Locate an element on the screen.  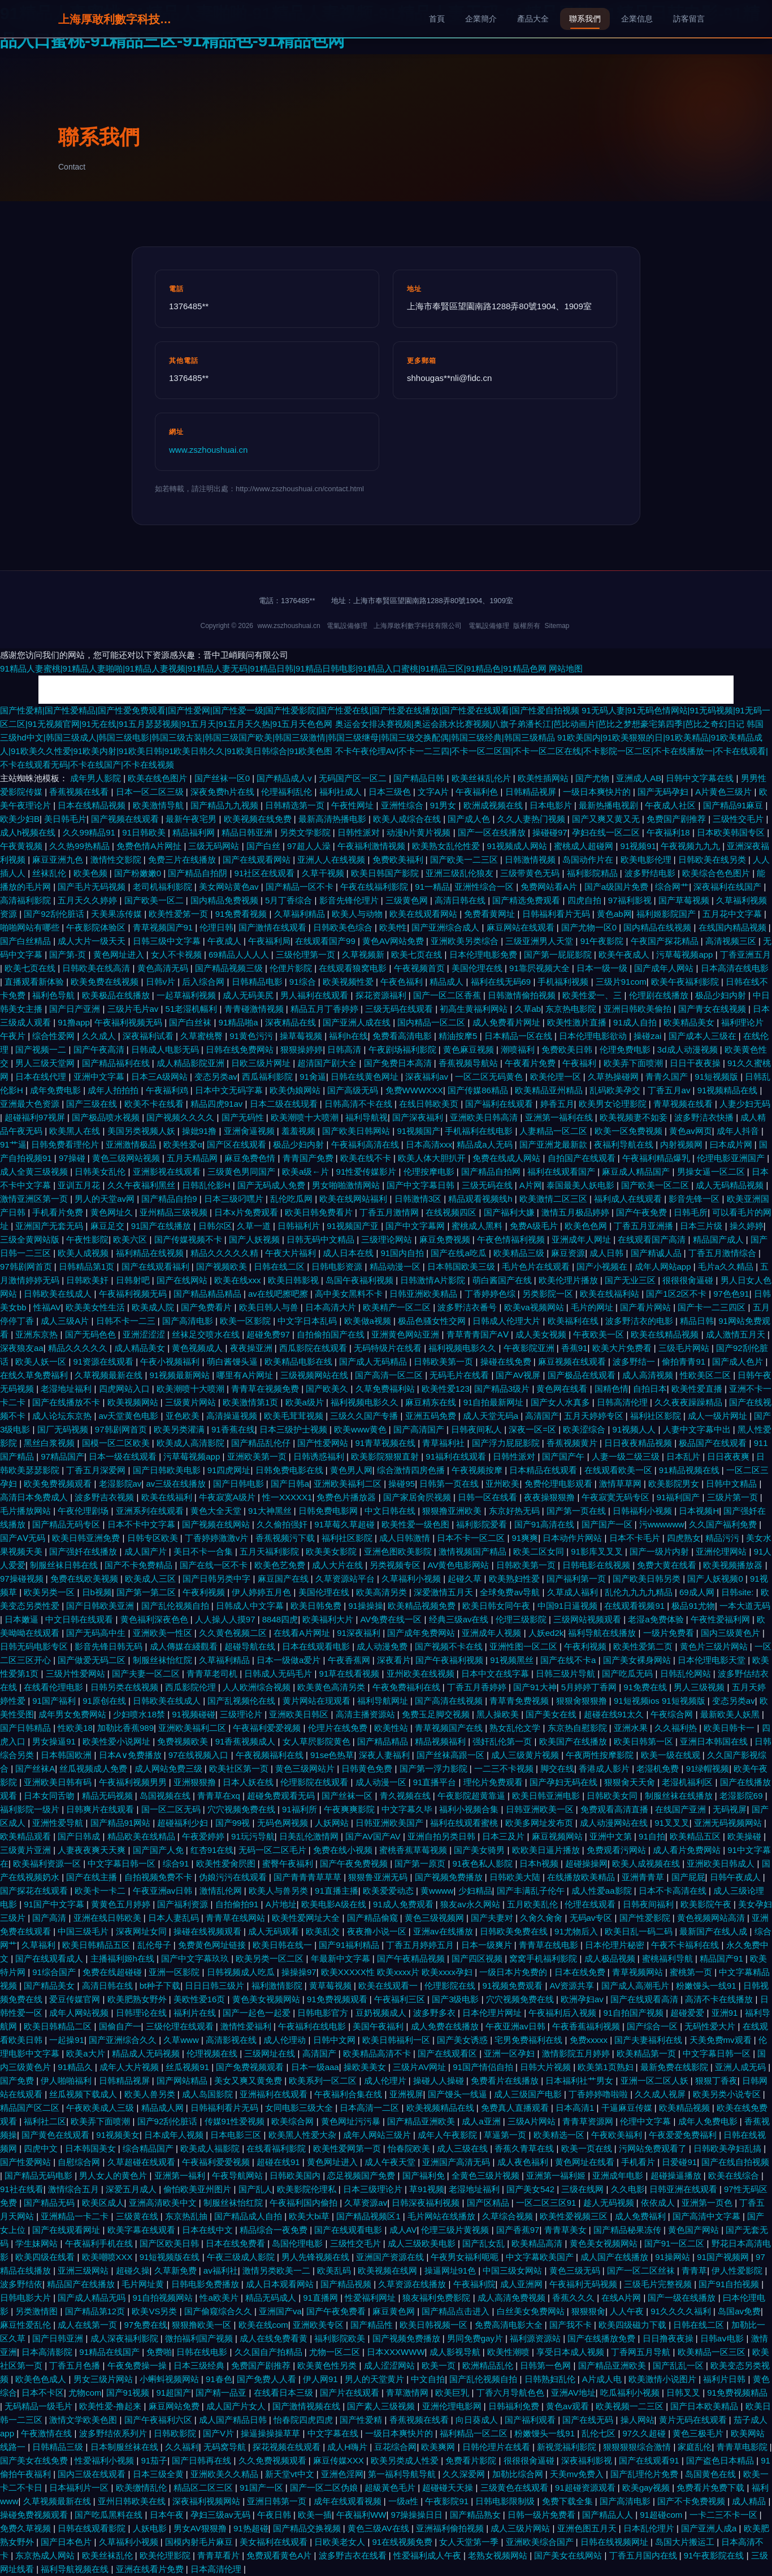
在线看伦理电影 is located at coordinates (54, 1687).